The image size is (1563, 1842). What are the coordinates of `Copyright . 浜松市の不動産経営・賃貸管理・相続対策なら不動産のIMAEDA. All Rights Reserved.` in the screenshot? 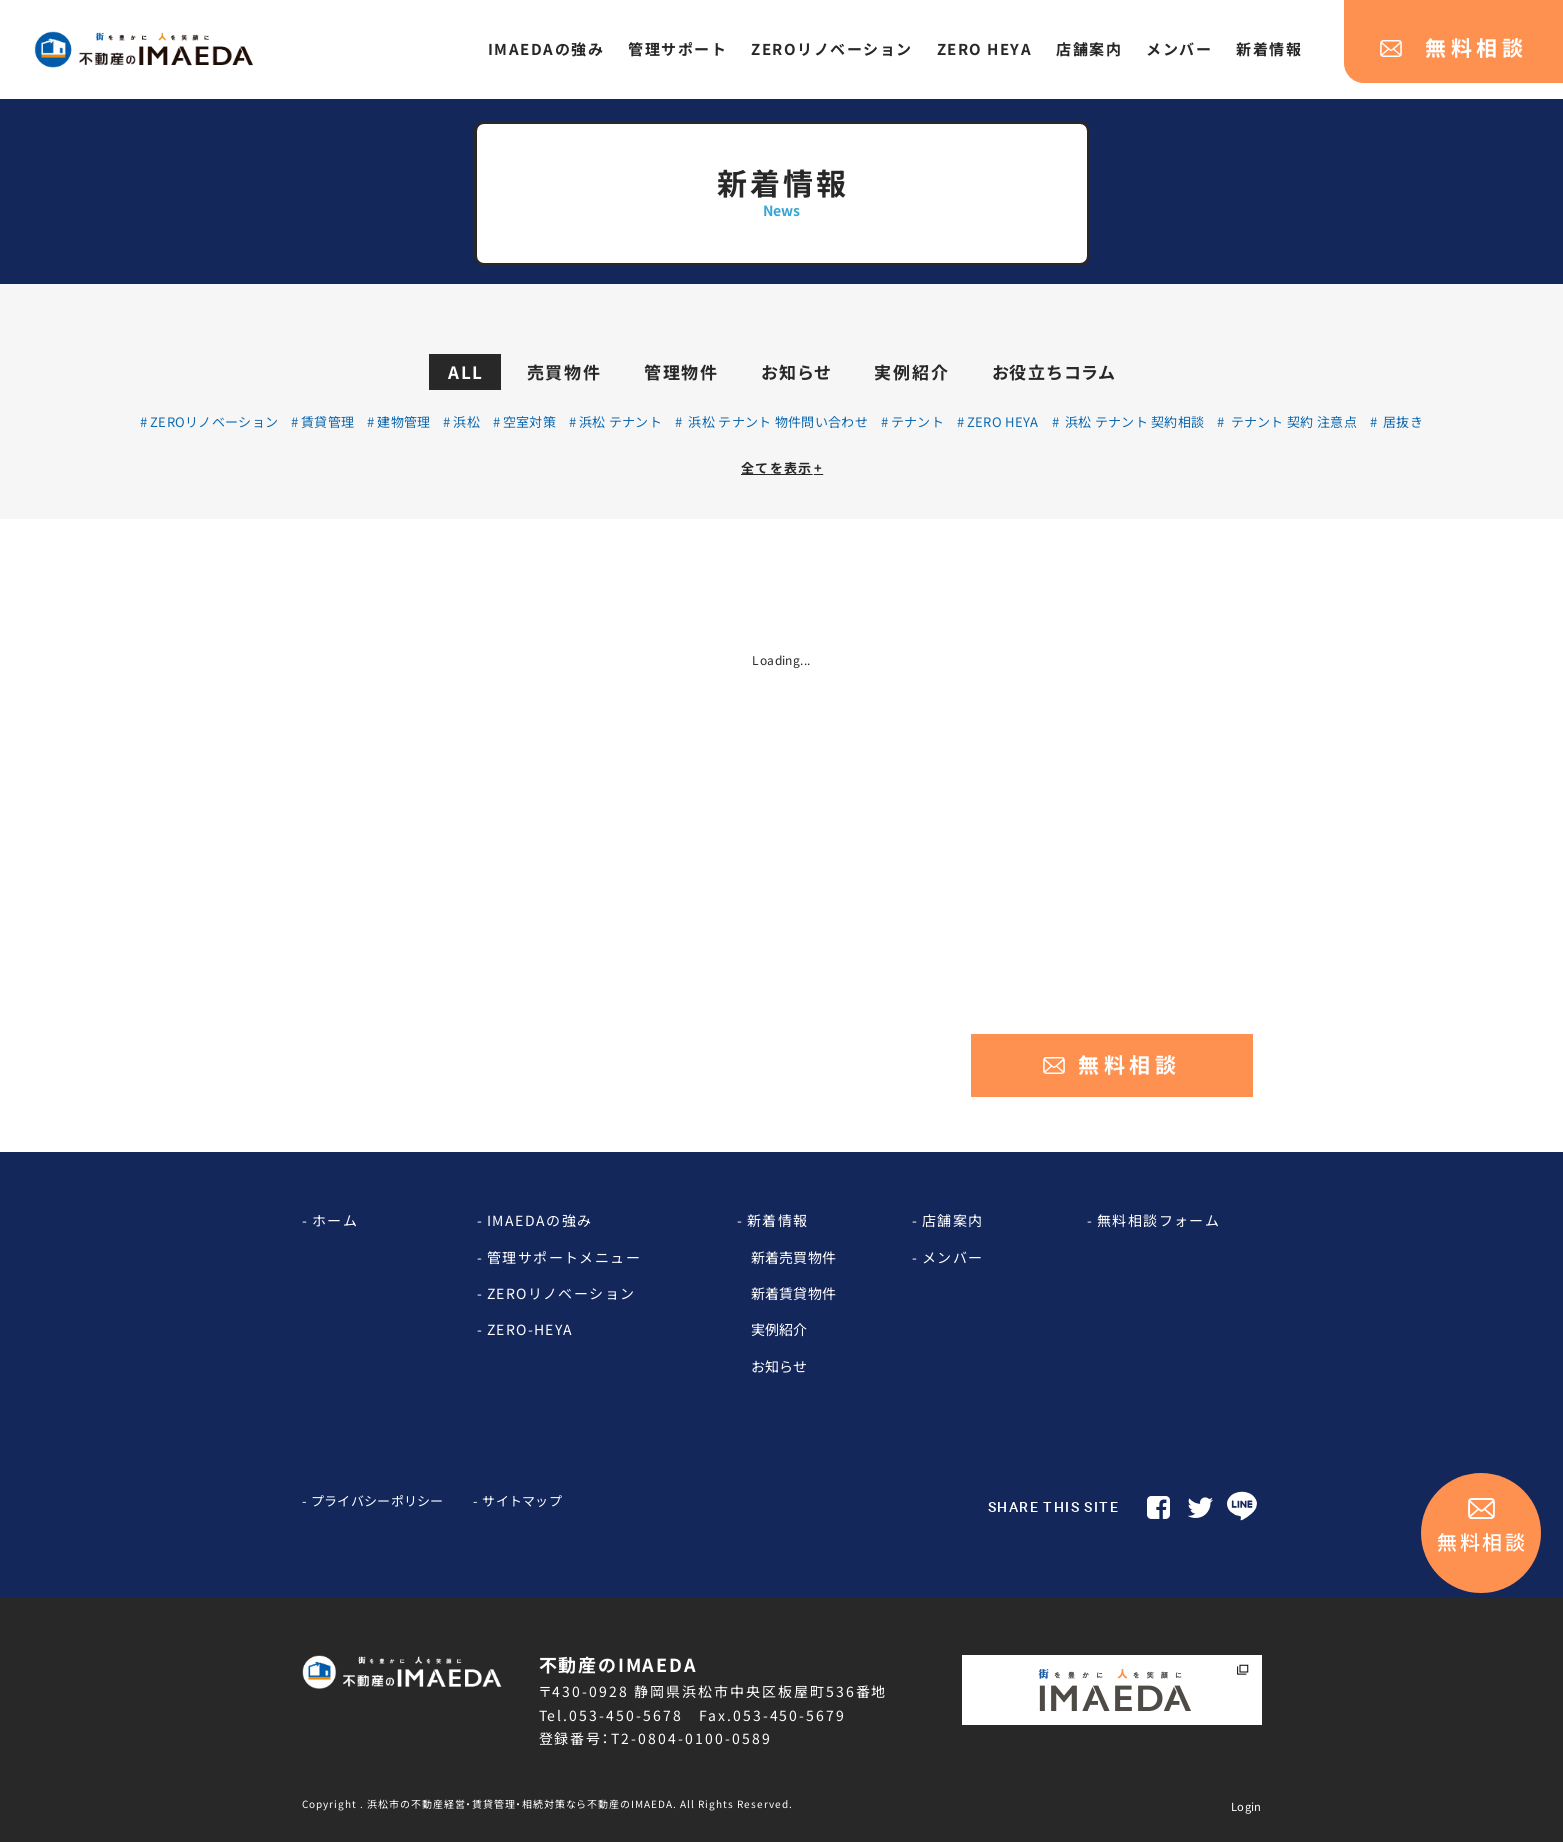 It's located at (547, 1803).